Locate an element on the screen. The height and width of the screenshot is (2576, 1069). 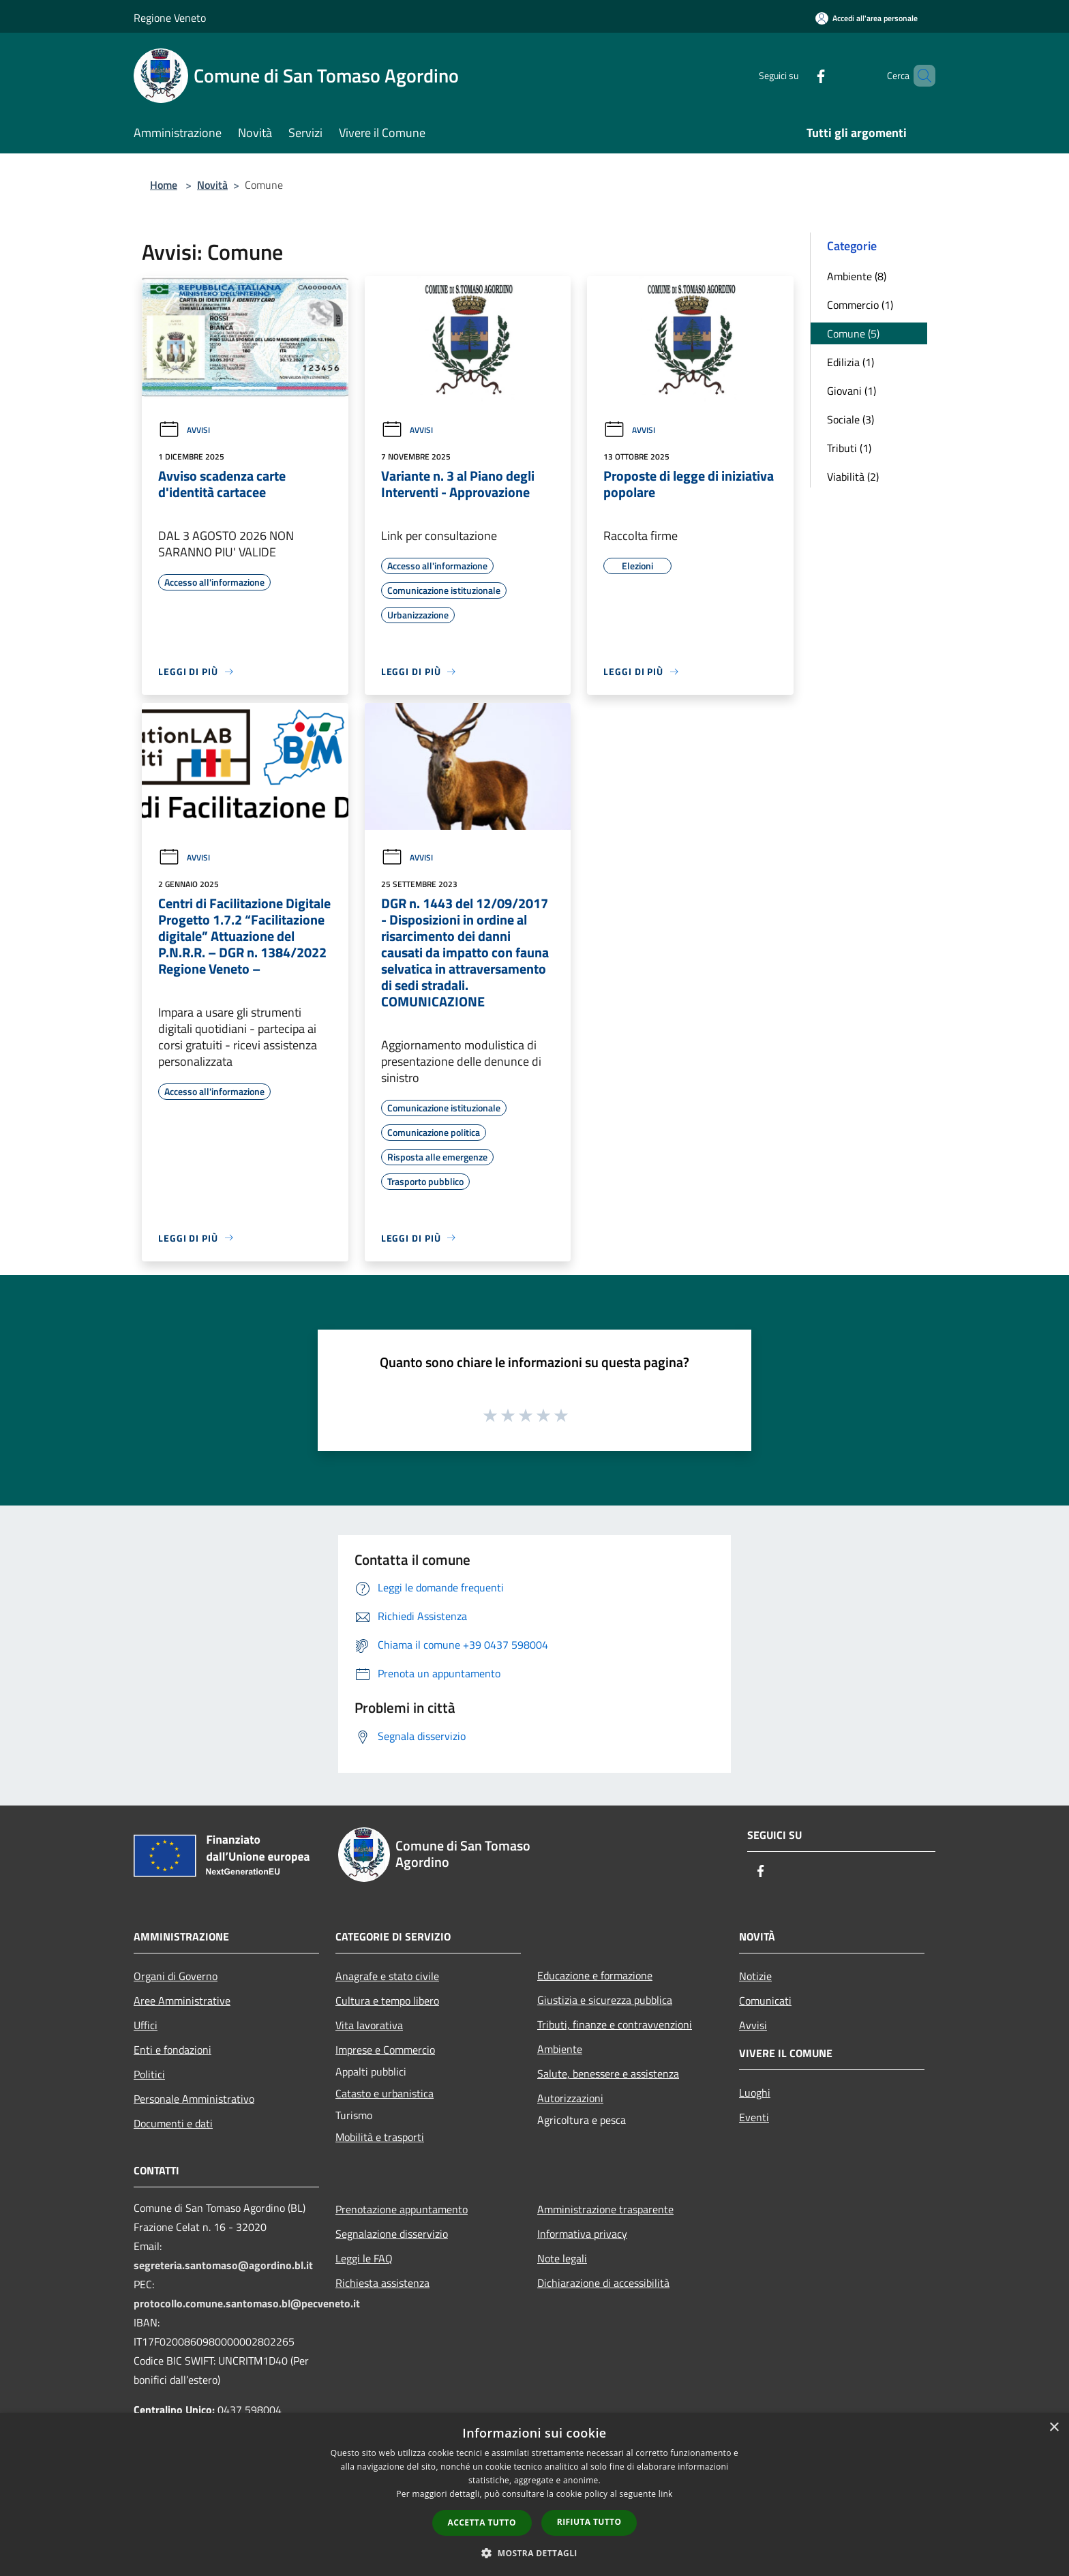
Documenti e dati is located at coordinates (173, 2123).